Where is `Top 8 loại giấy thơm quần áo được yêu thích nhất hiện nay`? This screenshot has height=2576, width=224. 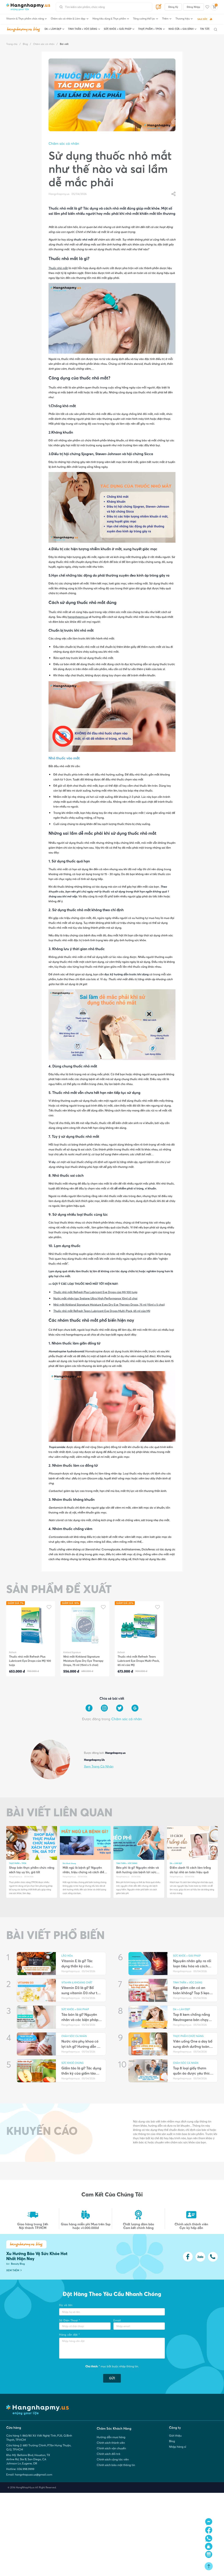
Top 8 loại giấy thơm quần áo được yêu thích nhất hiện nay is located at coordinates (192, 2071).